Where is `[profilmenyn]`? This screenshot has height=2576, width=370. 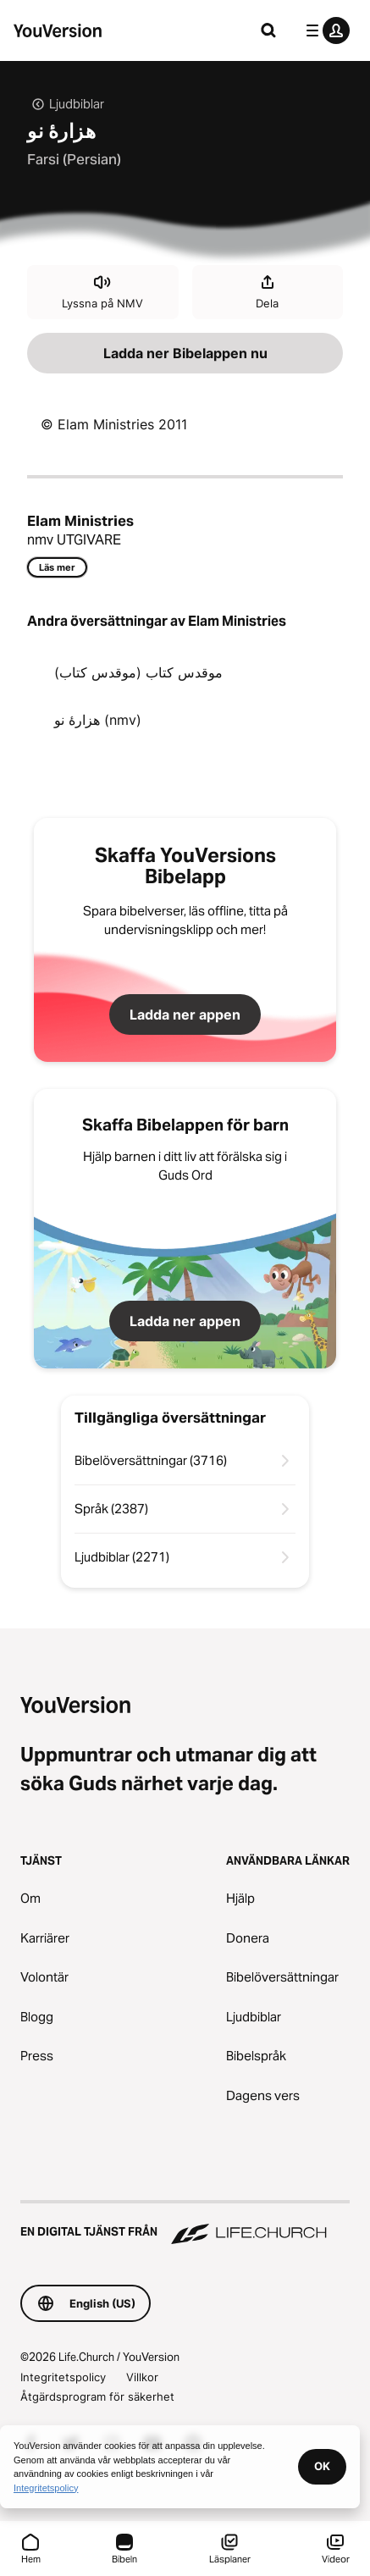
[profilmenyn] is located at coordinates (324, 30).